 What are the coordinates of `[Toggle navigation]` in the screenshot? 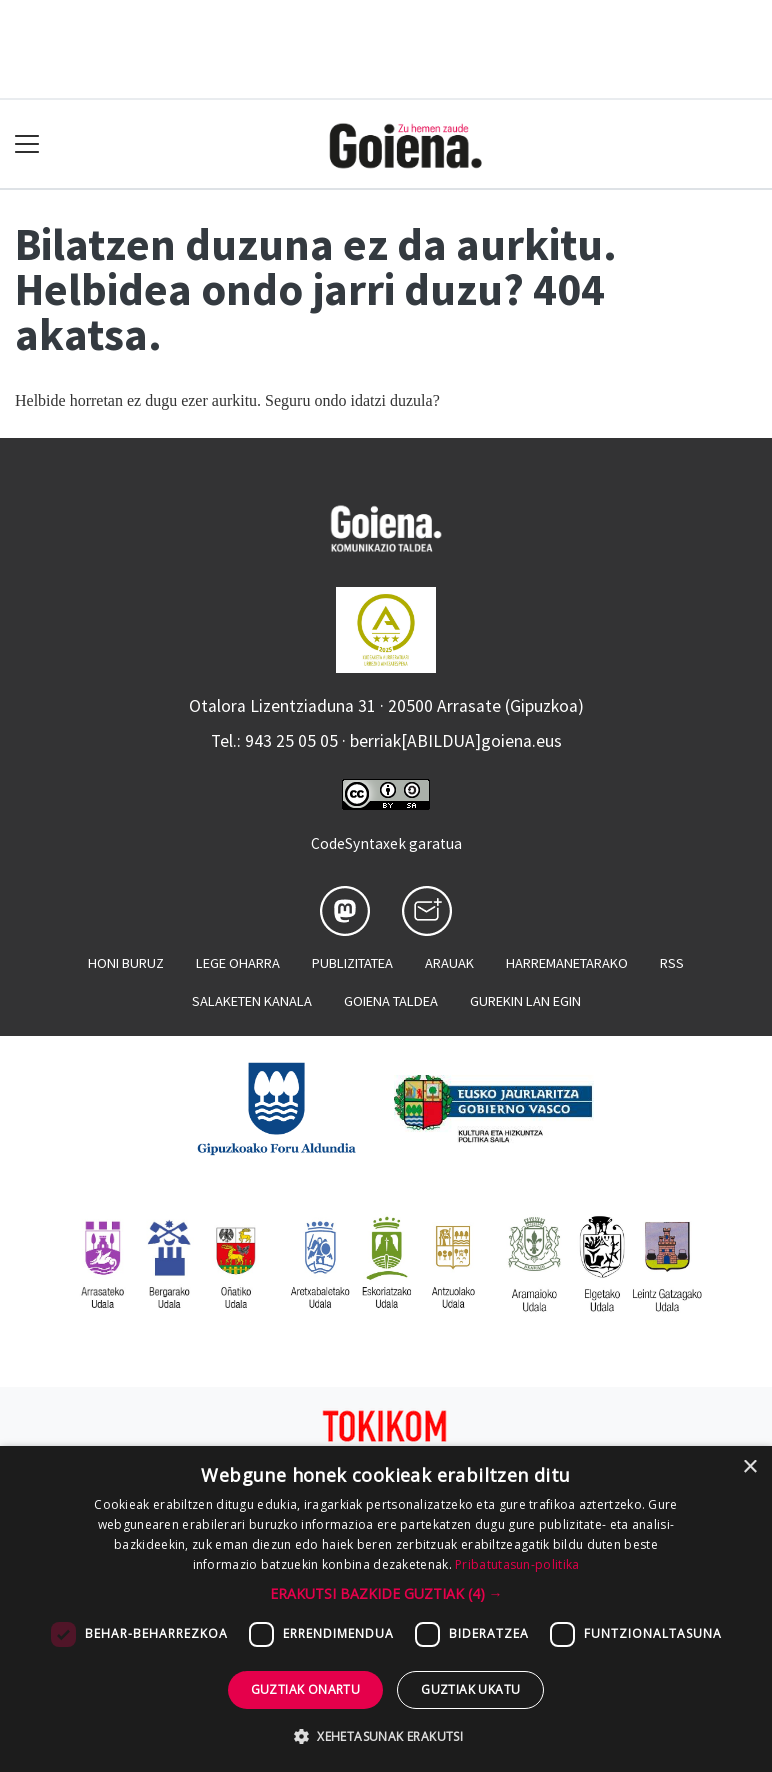 It's located at (27, 144).